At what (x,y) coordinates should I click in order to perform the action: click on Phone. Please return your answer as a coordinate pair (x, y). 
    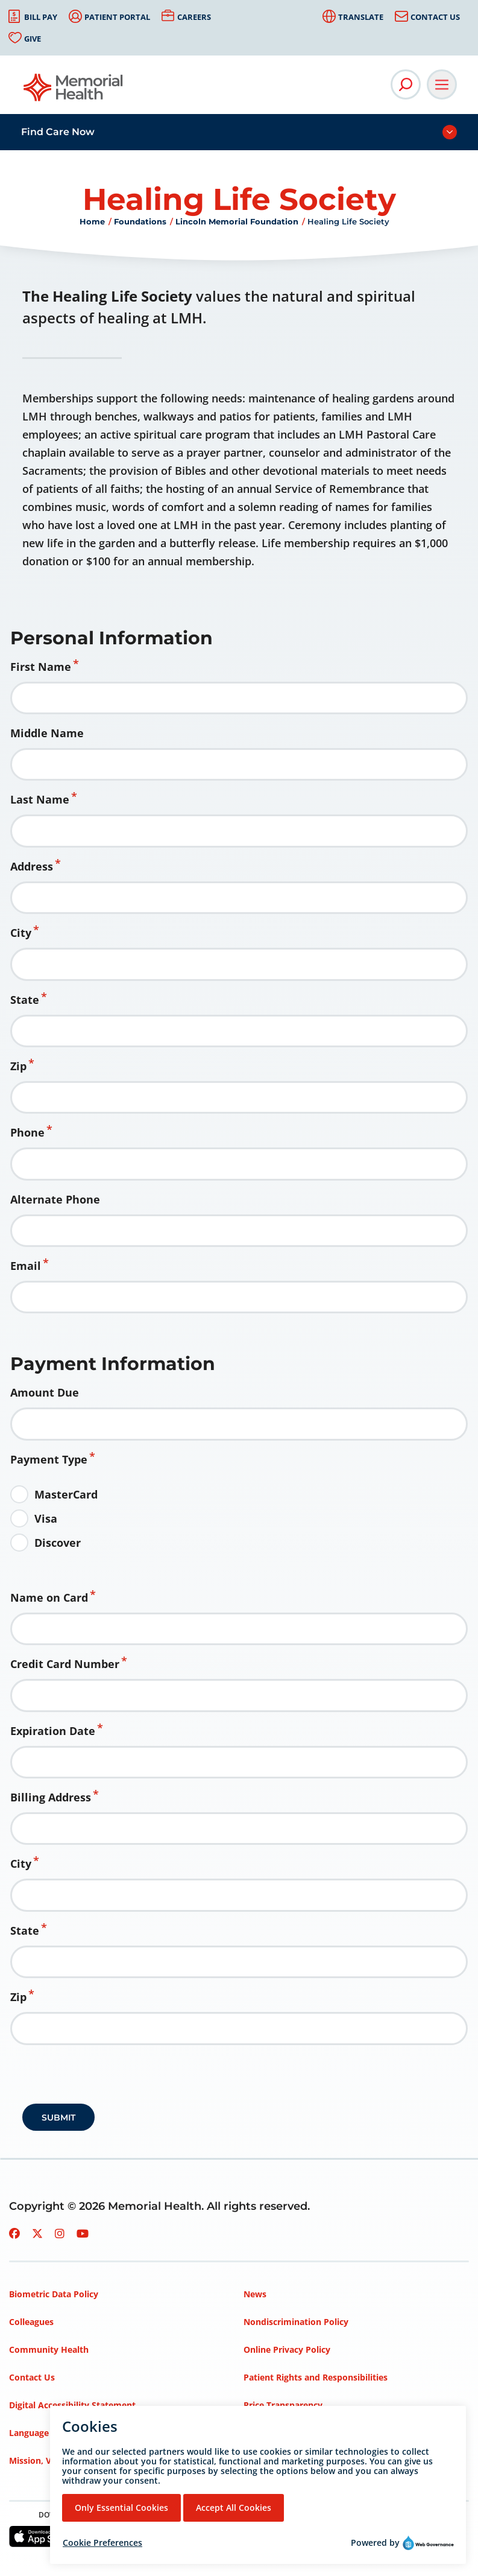
    Looking at the image, I should click on (27, 1132).